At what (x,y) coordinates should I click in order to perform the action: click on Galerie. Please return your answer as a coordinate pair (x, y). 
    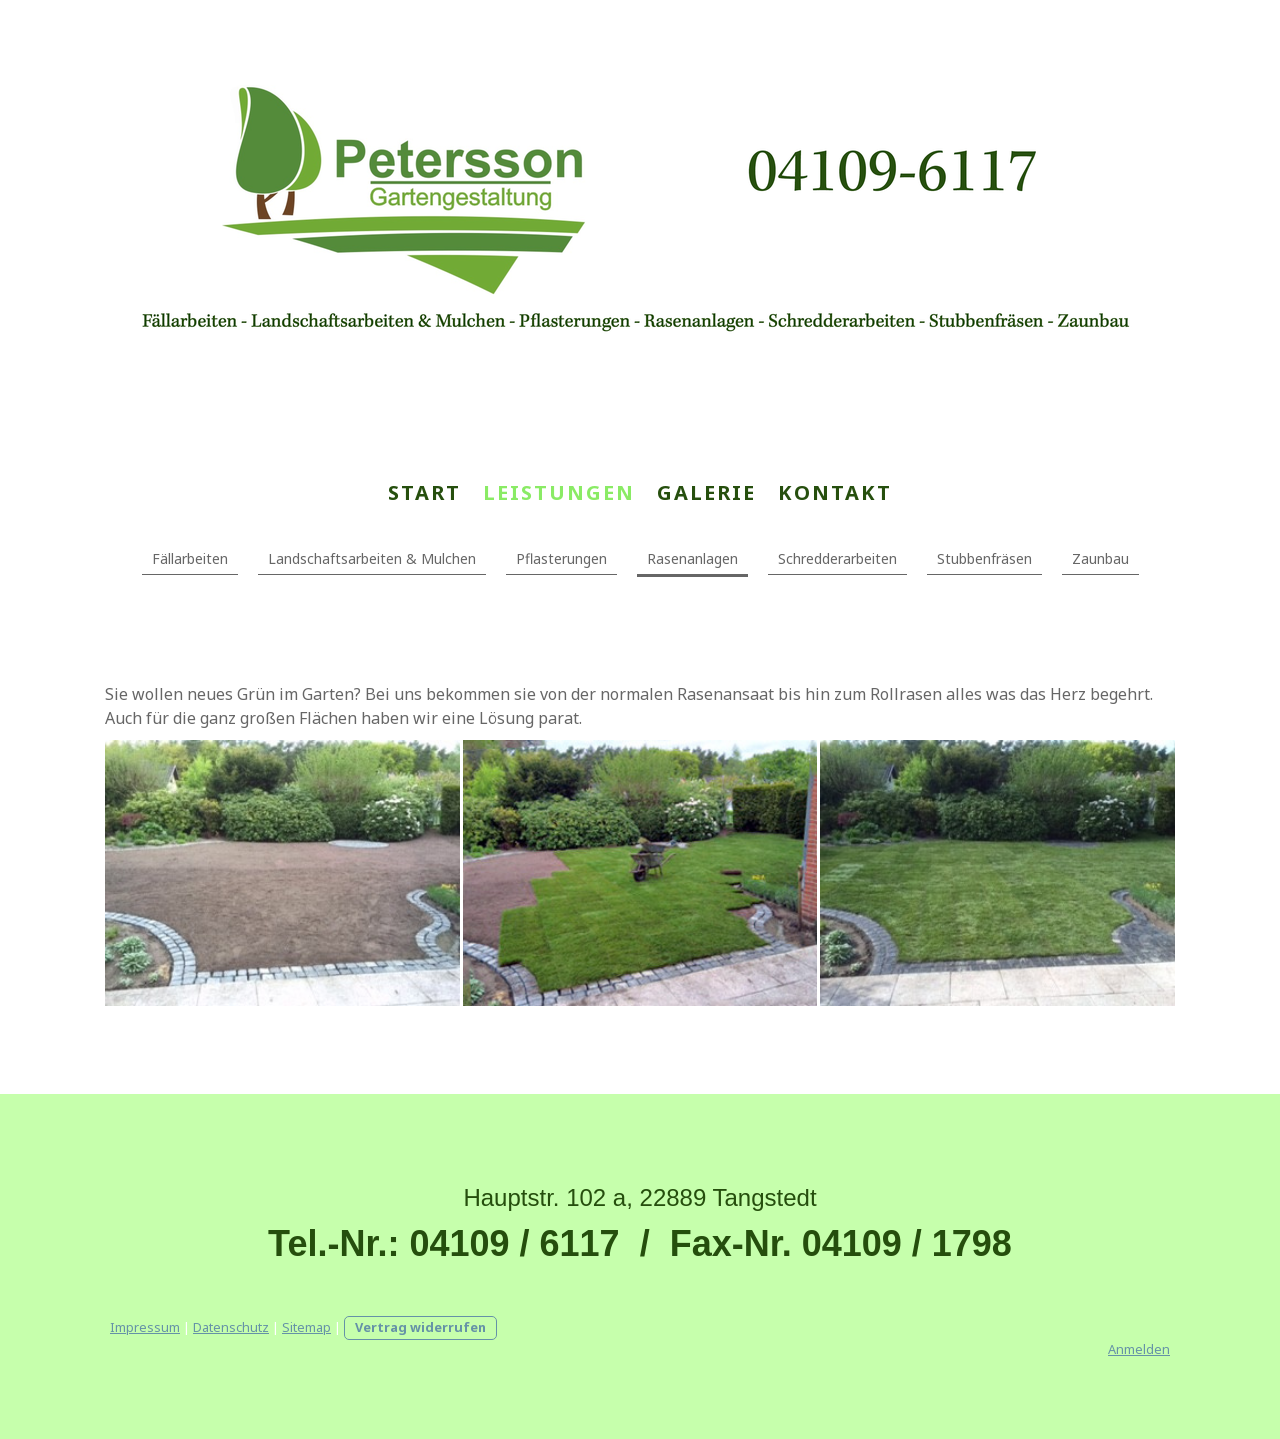
    Looking at the image, I should click on (706, 492).